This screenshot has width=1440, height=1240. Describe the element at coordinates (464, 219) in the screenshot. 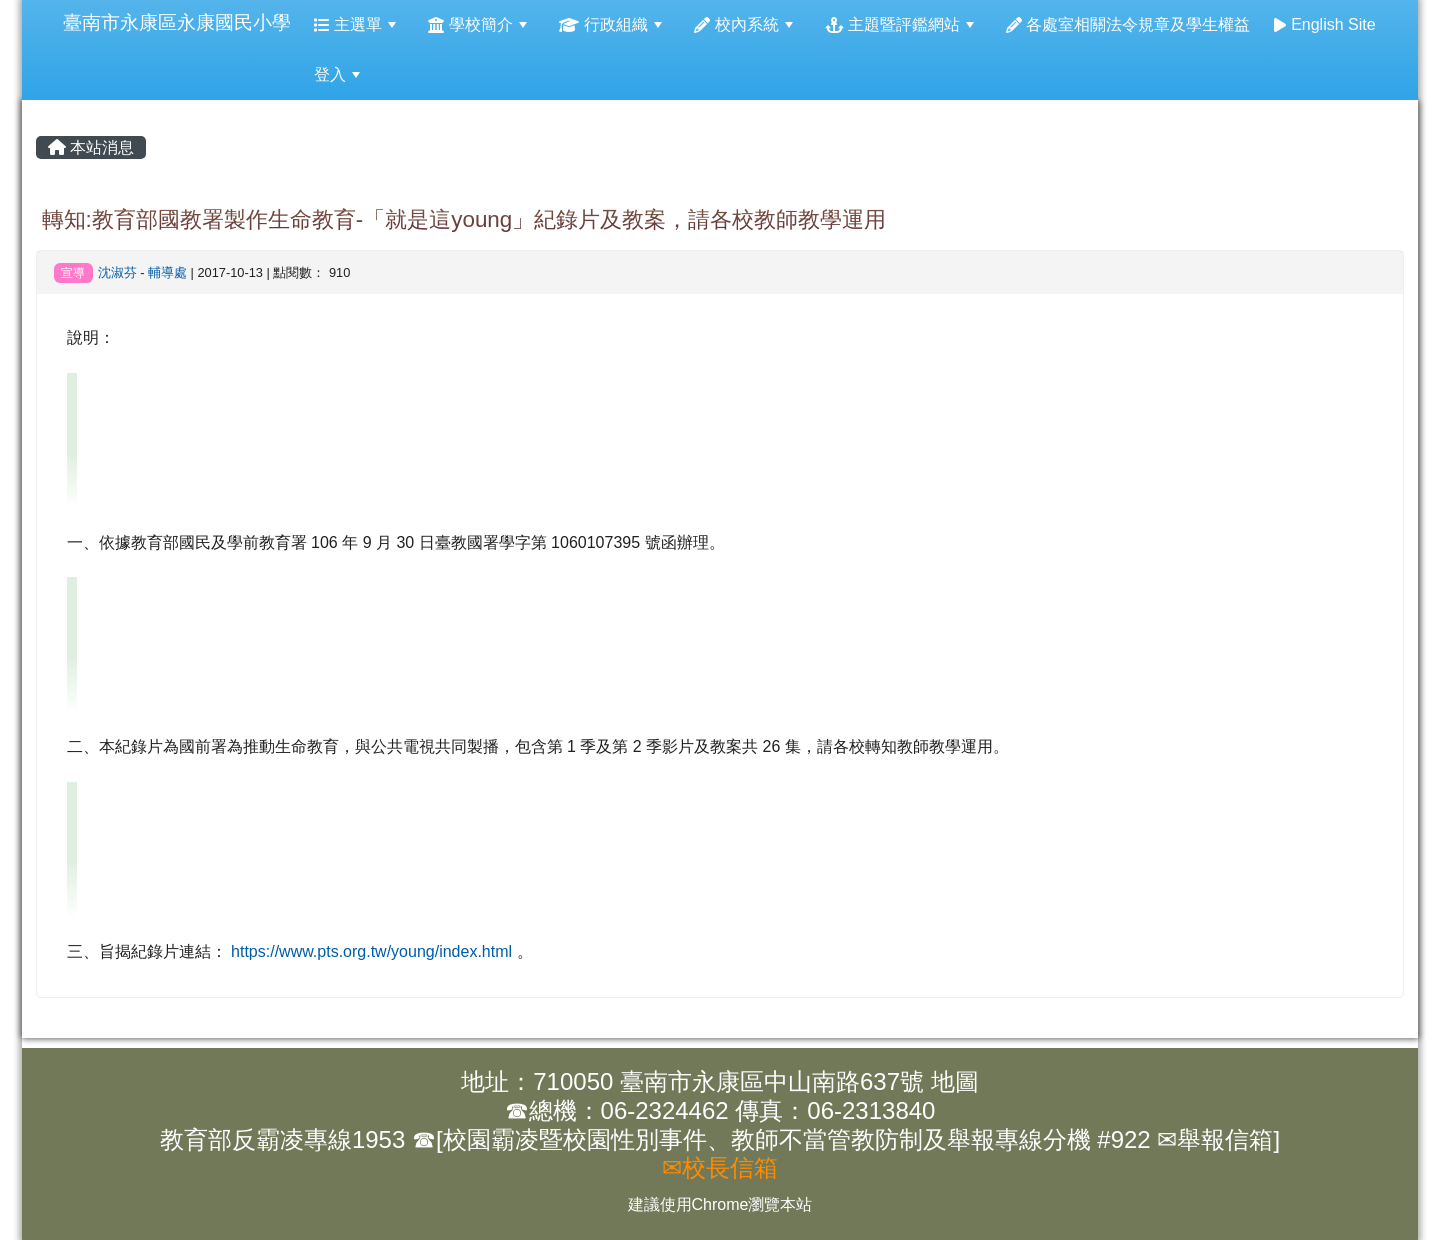

I see `轉知:教育部國教署製作生命教育-「就是這young」紀錄片及教案，請各校教師教學運用` at that location.